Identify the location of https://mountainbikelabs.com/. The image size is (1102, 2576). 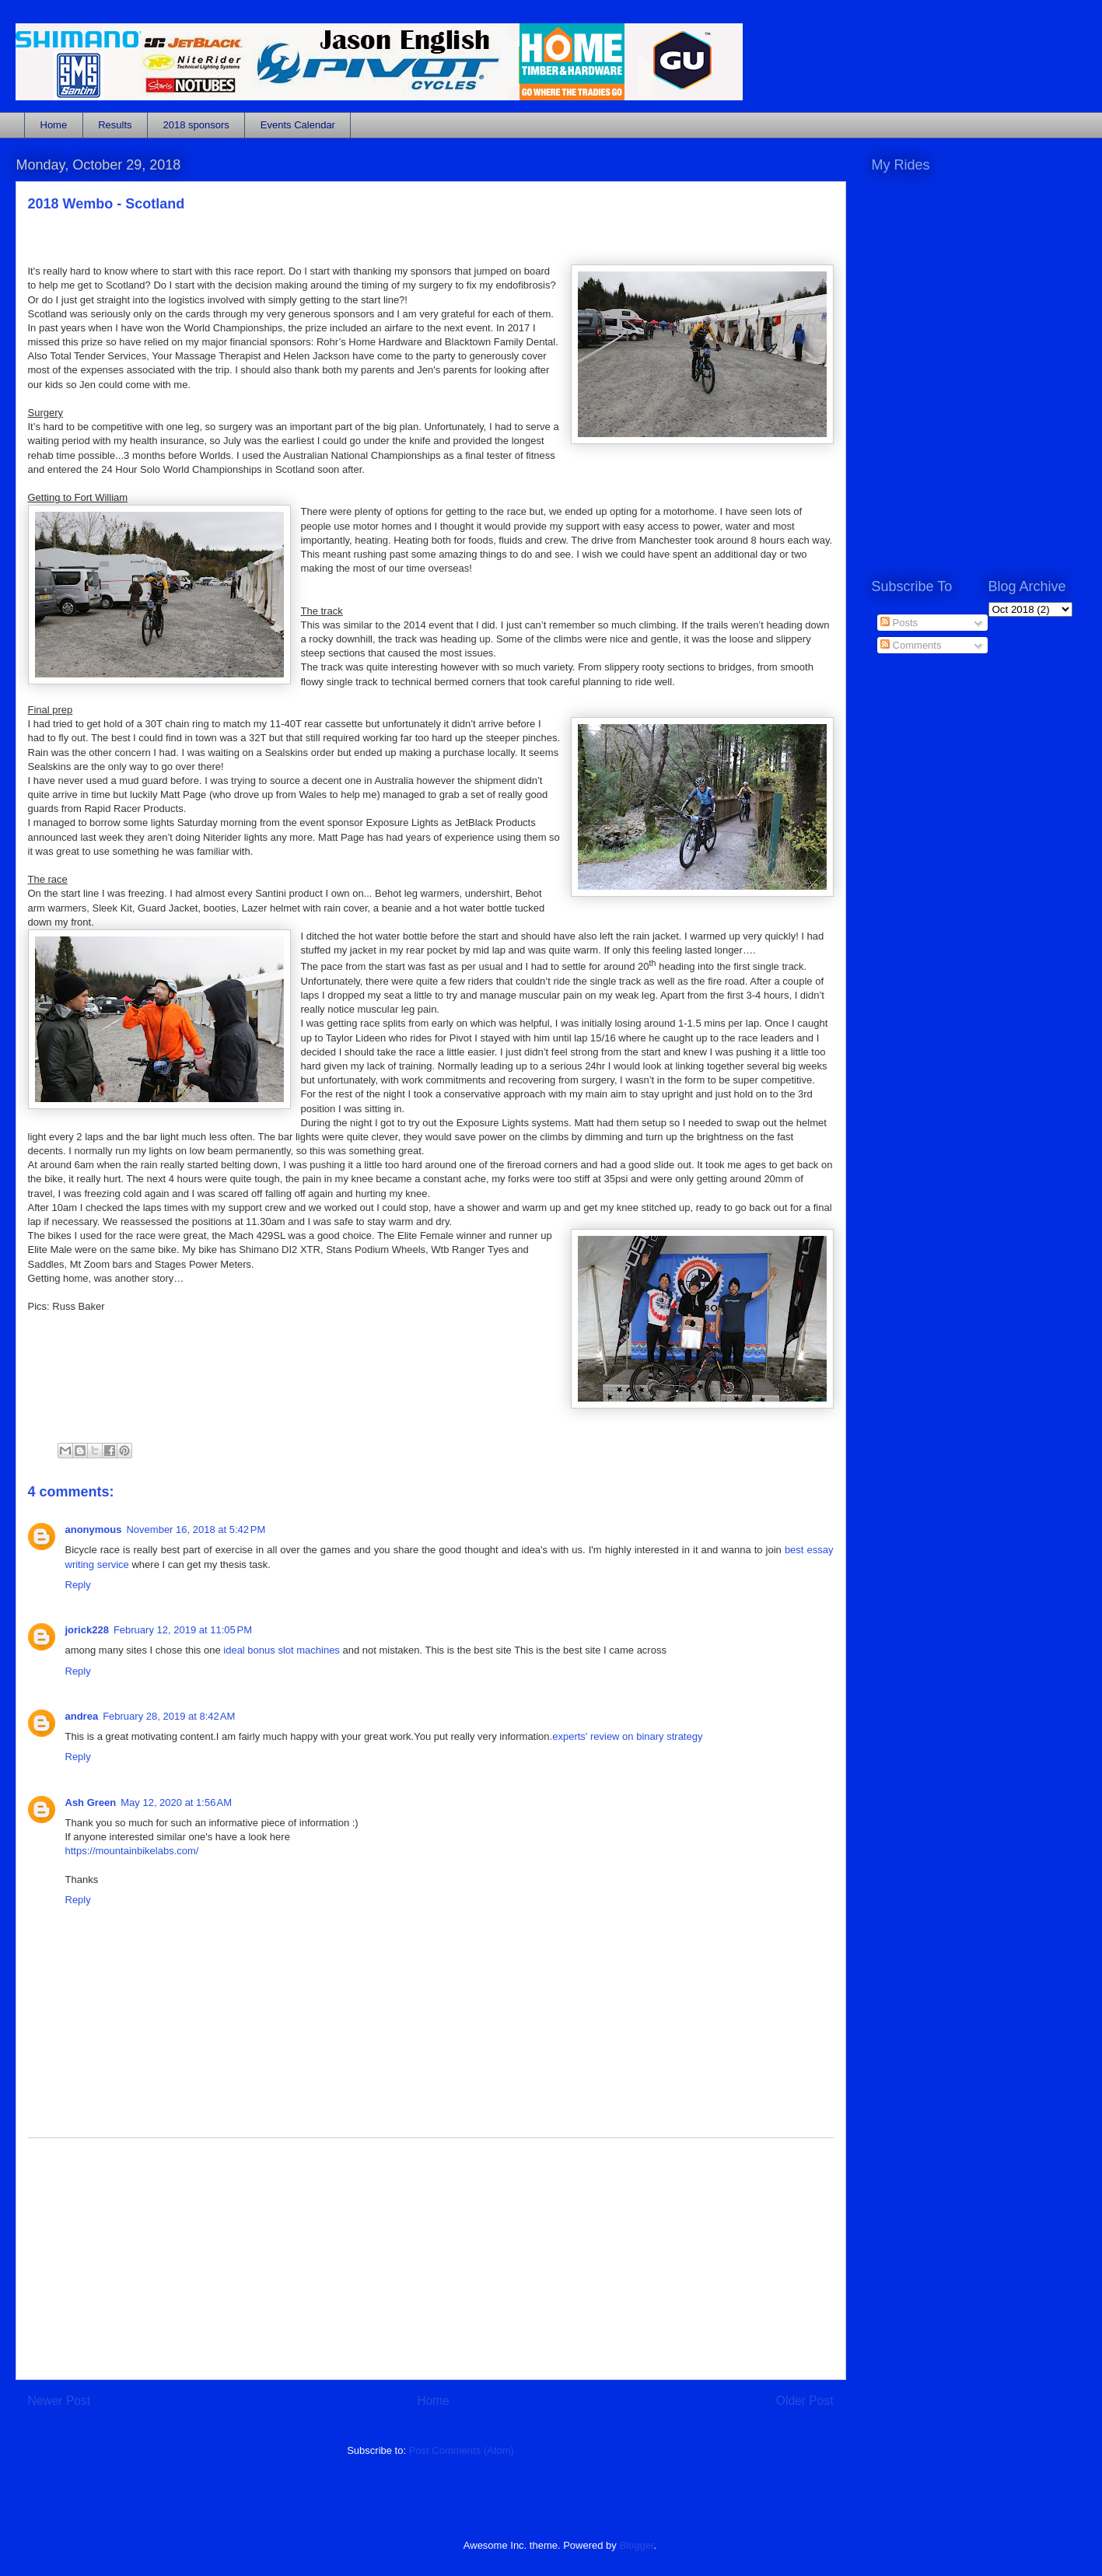
(132, 1851).